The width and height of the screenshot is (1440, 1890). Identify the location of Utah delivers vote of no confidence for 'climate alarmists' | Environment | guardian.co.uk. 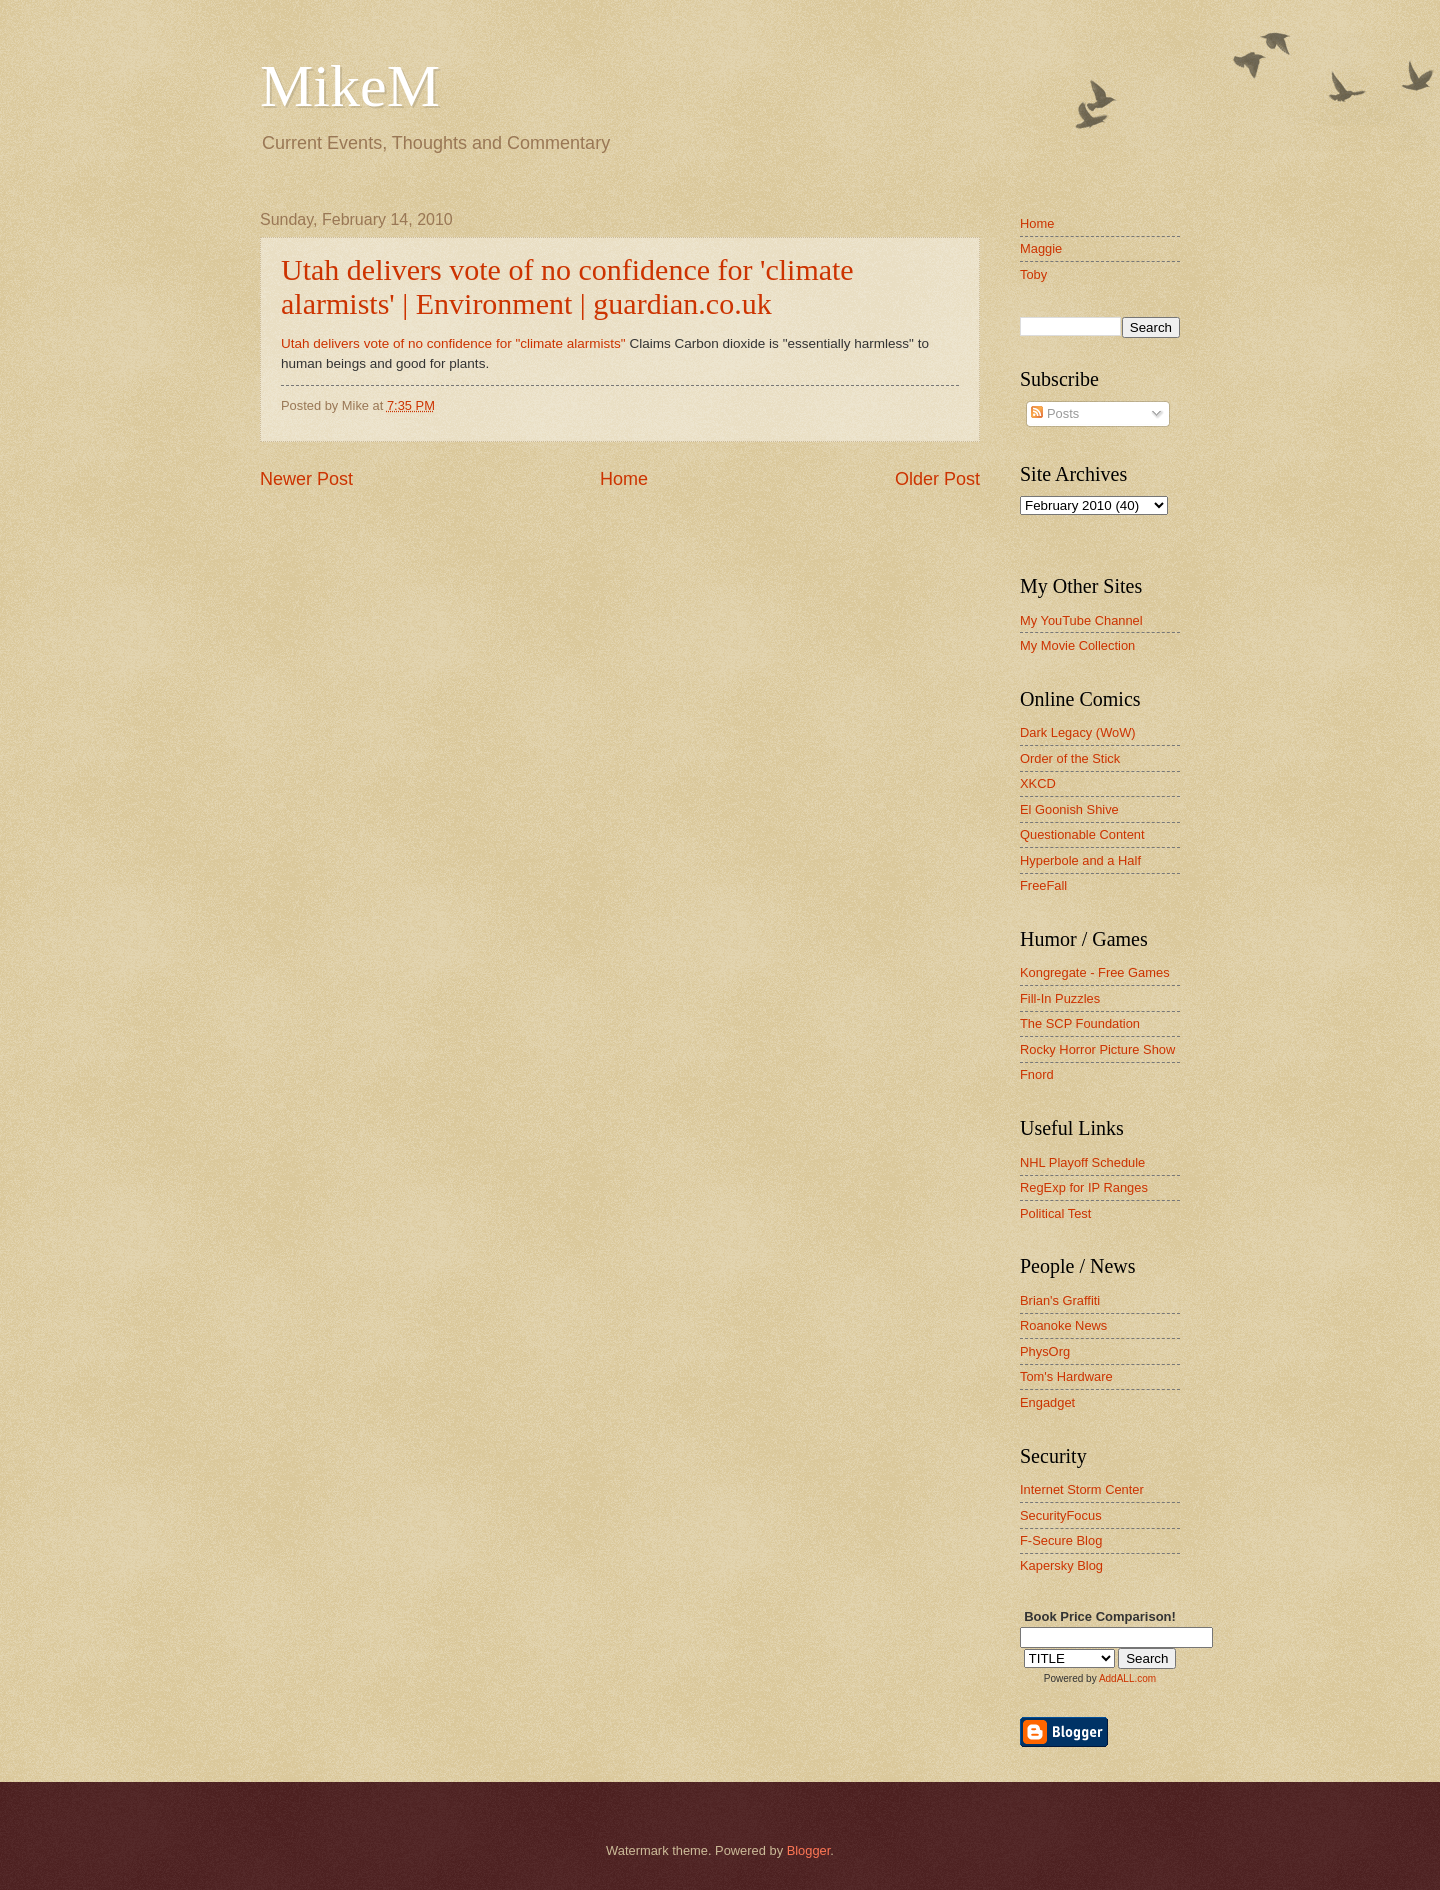
(567, 286).